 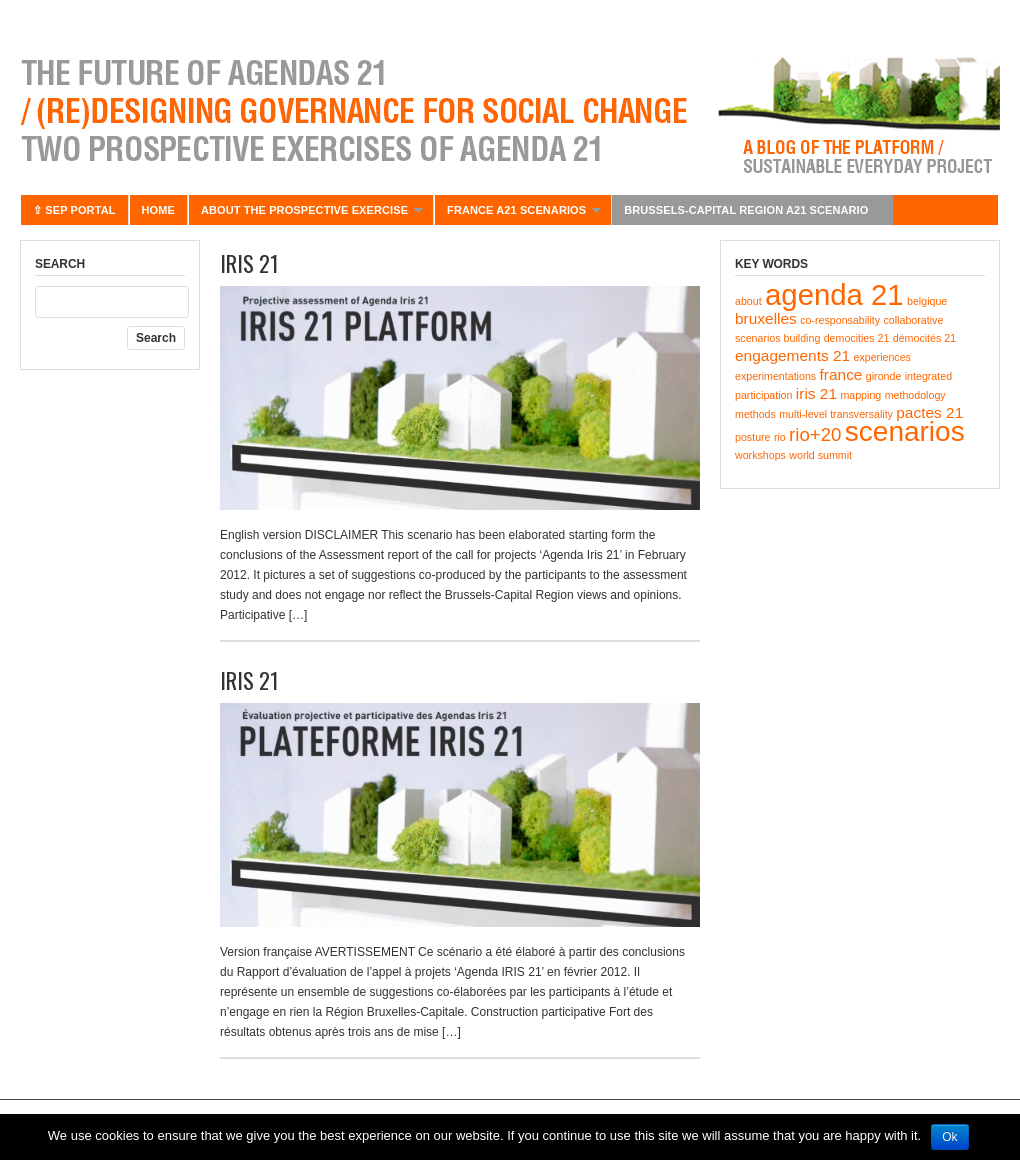 What do you see at coordinates (748, 301) in the screenshot?
I see `about [about (1 item)]` at bounding box center [748, 301].